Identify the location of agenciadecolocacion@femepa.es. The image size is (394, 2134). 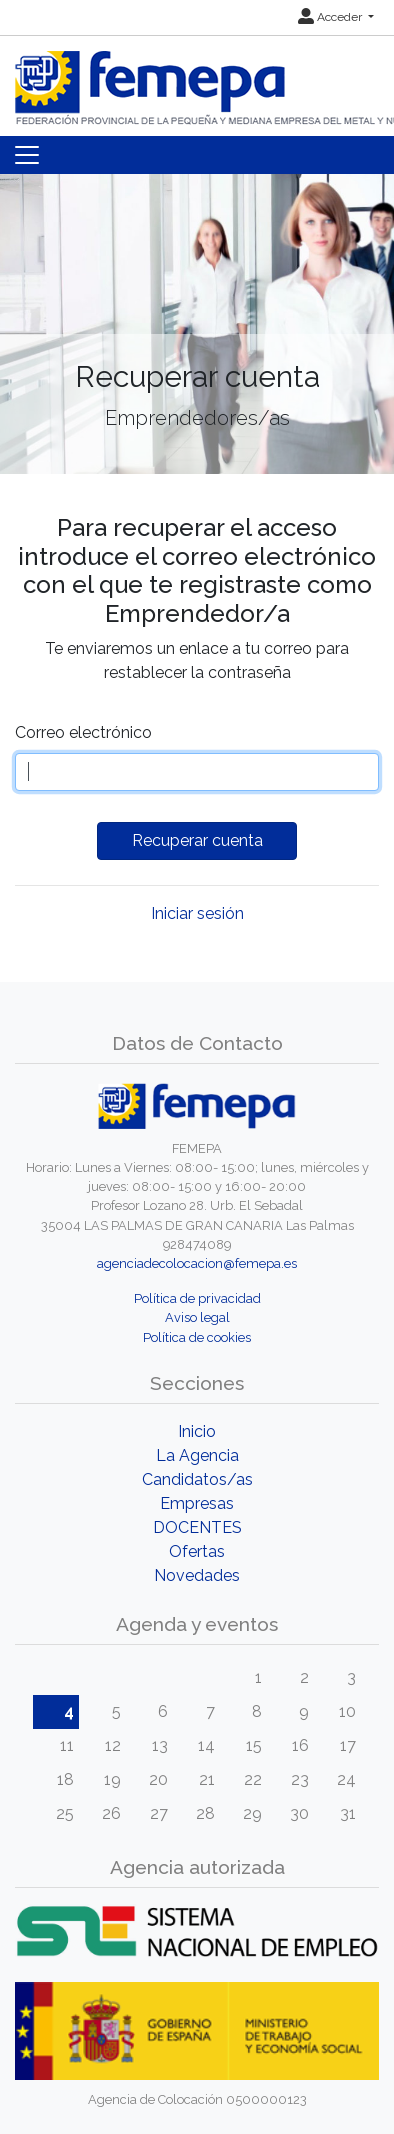
(197, 1263).